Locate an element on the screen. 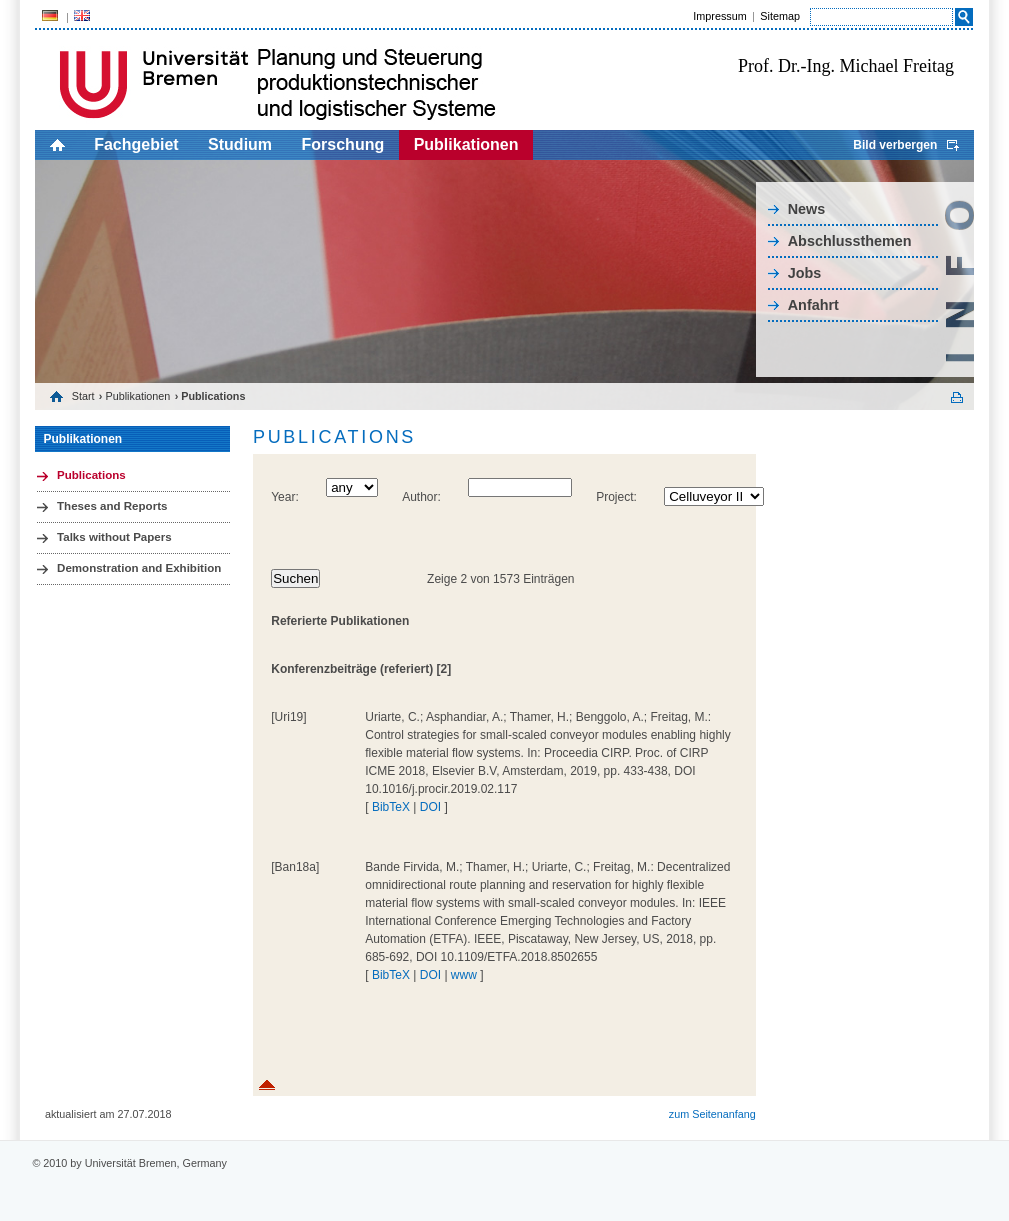 This screenshot has width=1009, height=1221. News is located at coordinates (807, 209).